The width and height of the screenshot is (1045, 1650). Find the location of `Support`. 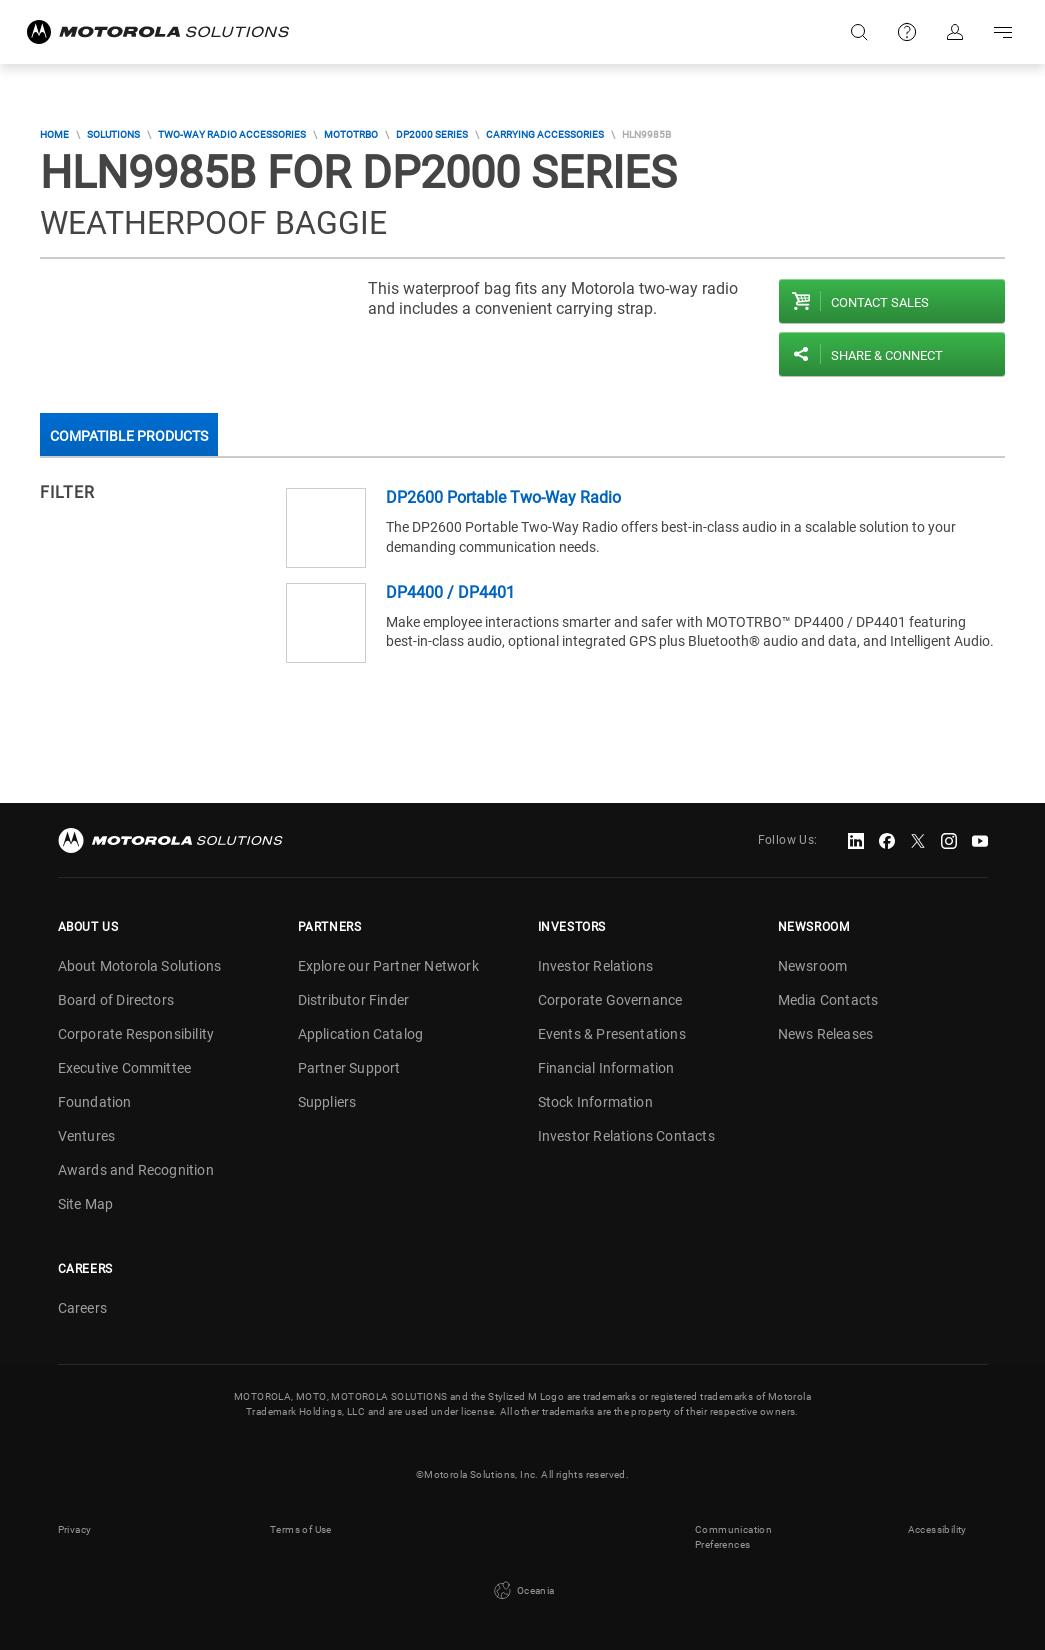

Support is located at coordinates (907, 32).